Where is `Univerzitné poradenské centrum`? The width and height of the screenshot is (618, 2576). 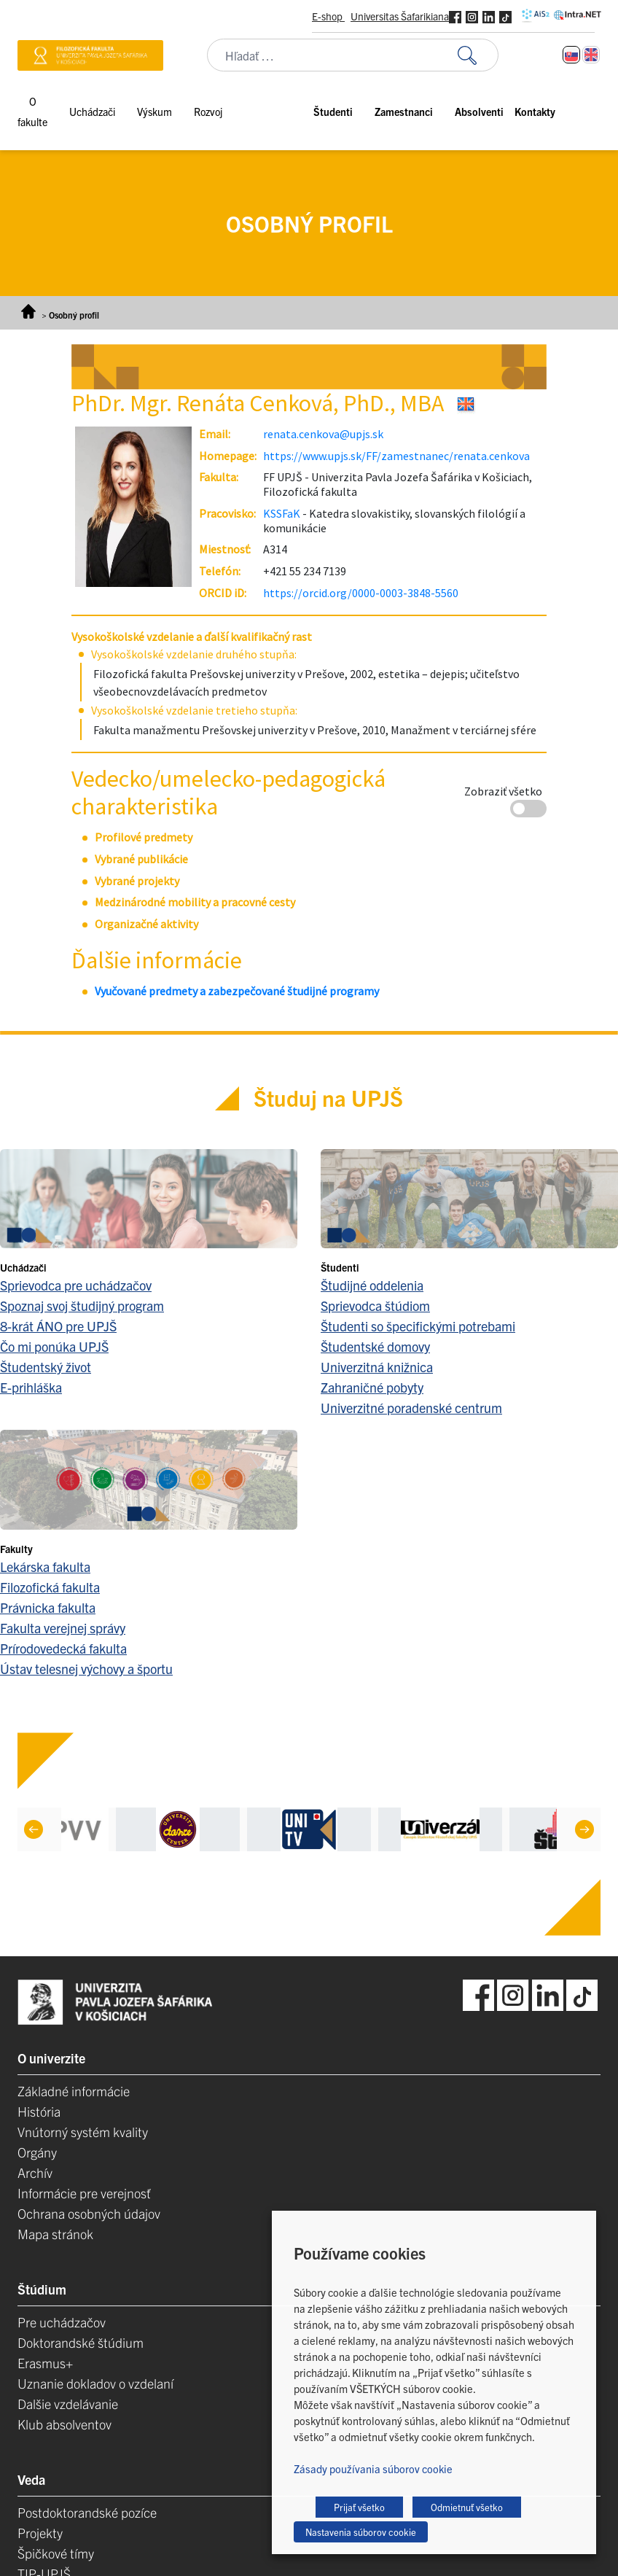
Univerzitné poradenské centrum is located at coordinates (411, 1407).